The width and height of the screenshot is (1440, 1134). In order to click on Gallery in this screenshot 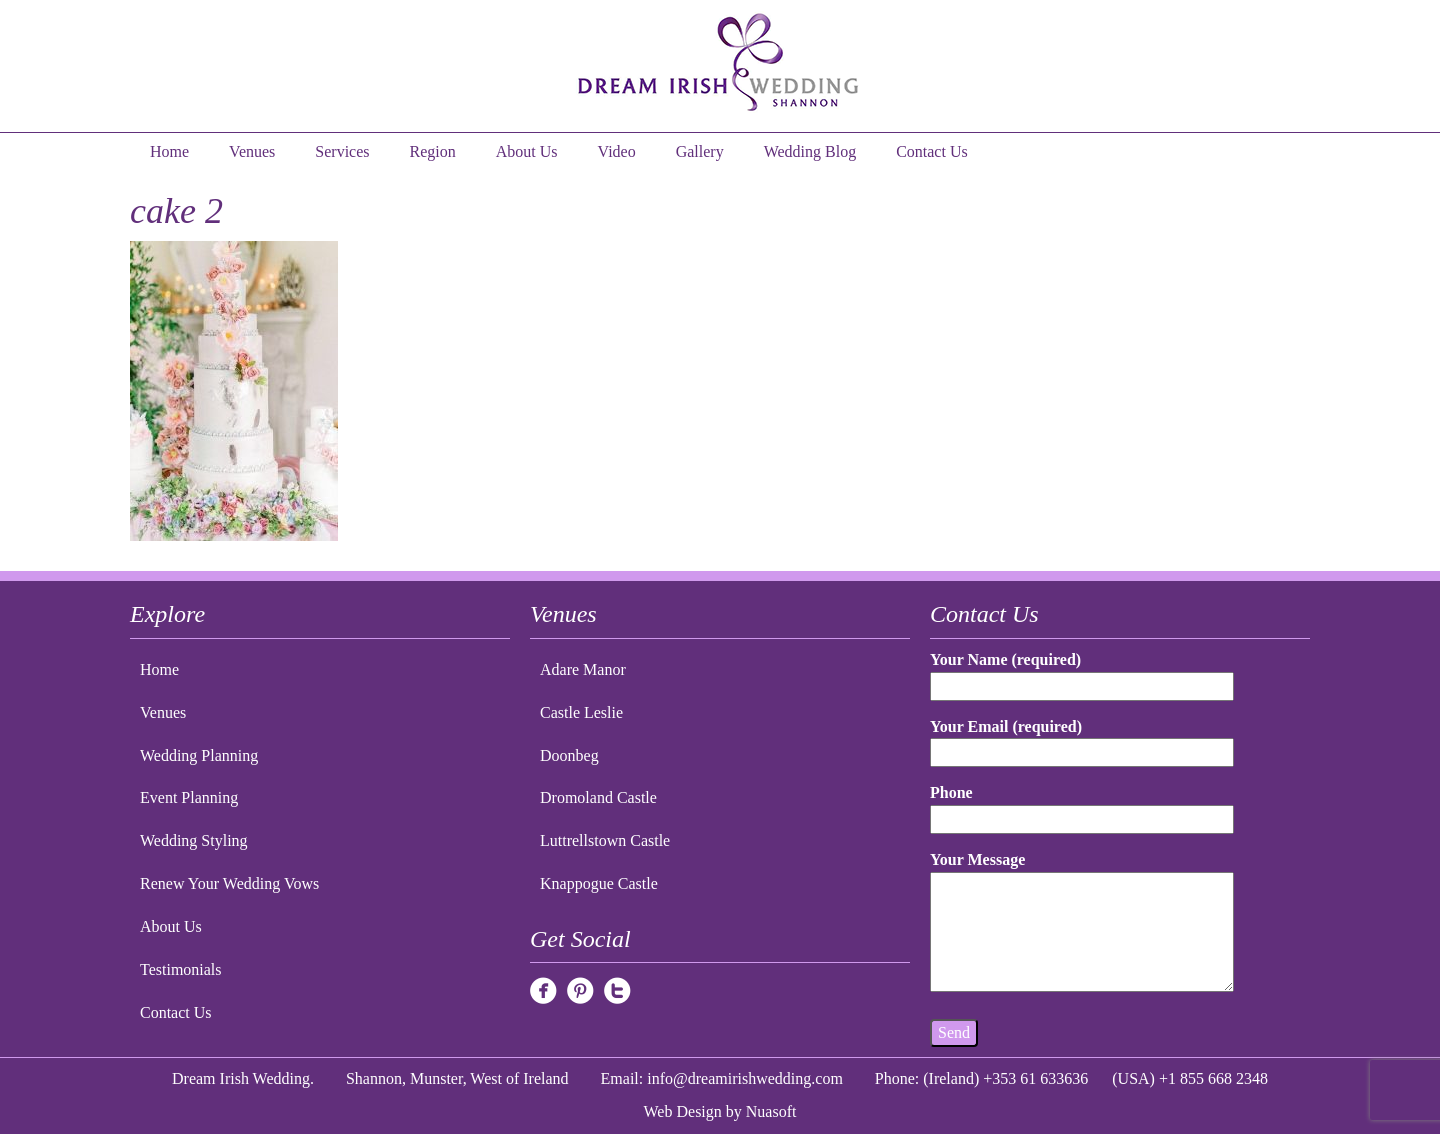, I will do `click(700, 151)`.